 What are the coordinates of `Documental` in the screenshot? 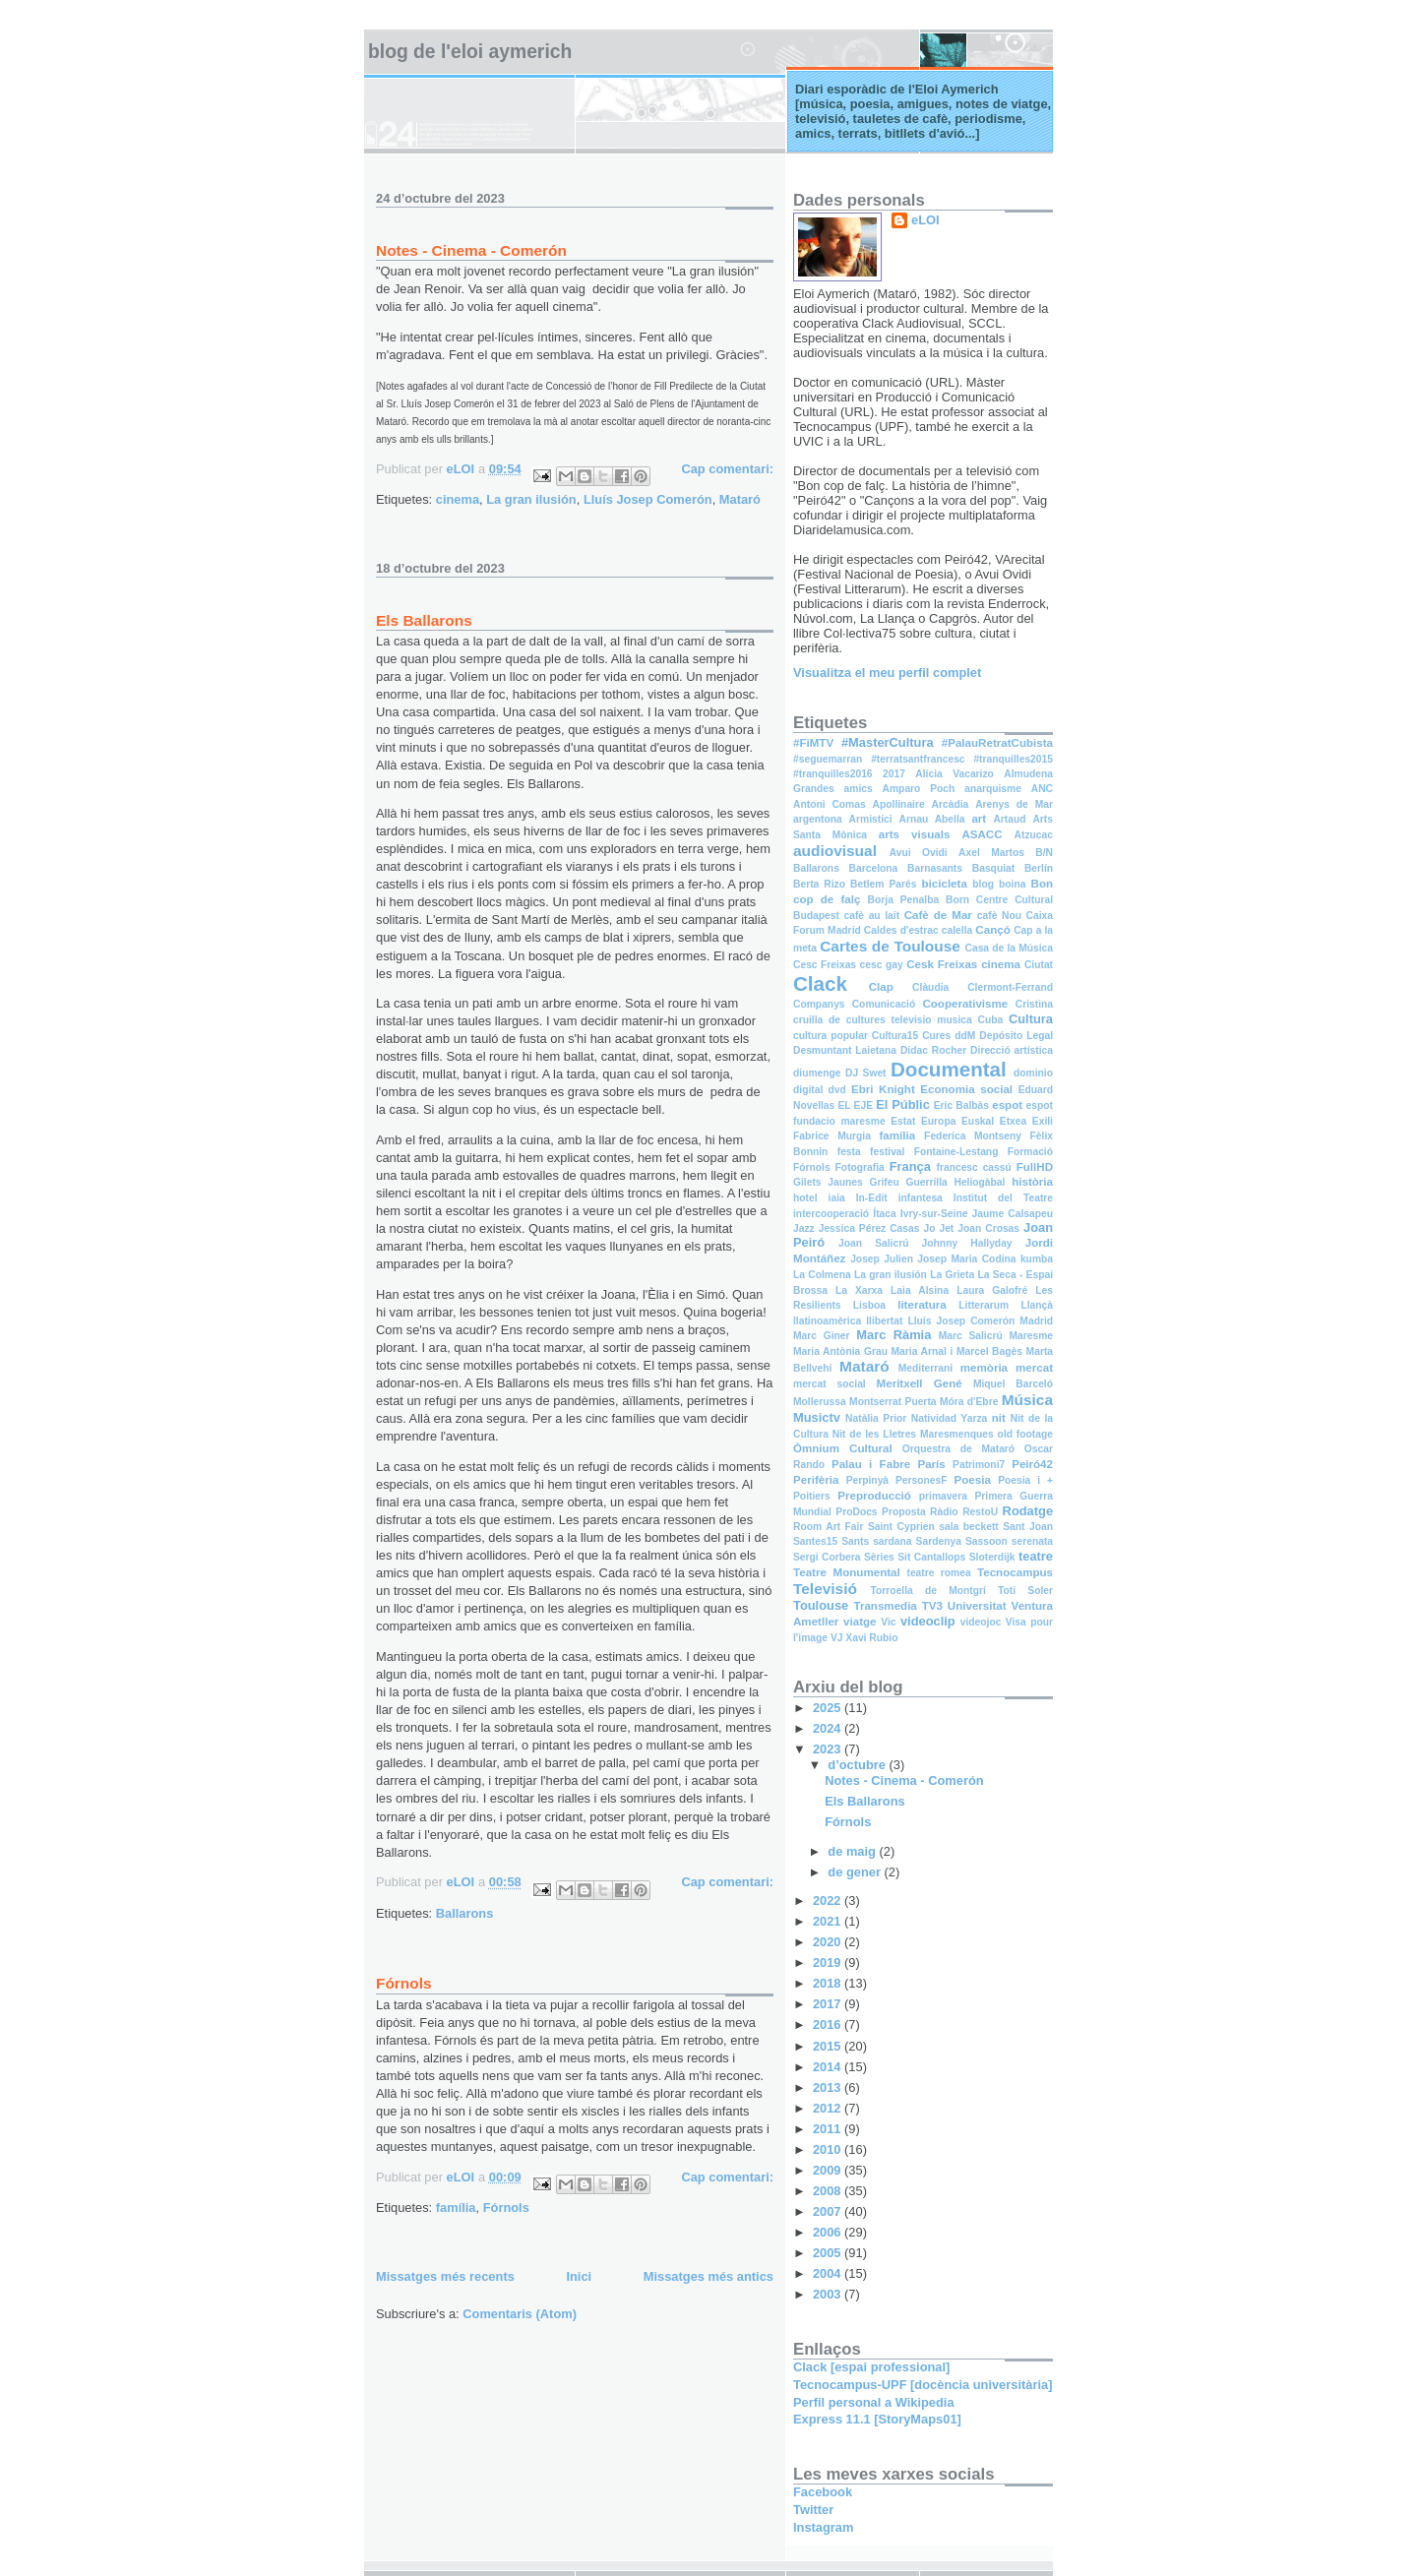 It's located at (949, 1069).